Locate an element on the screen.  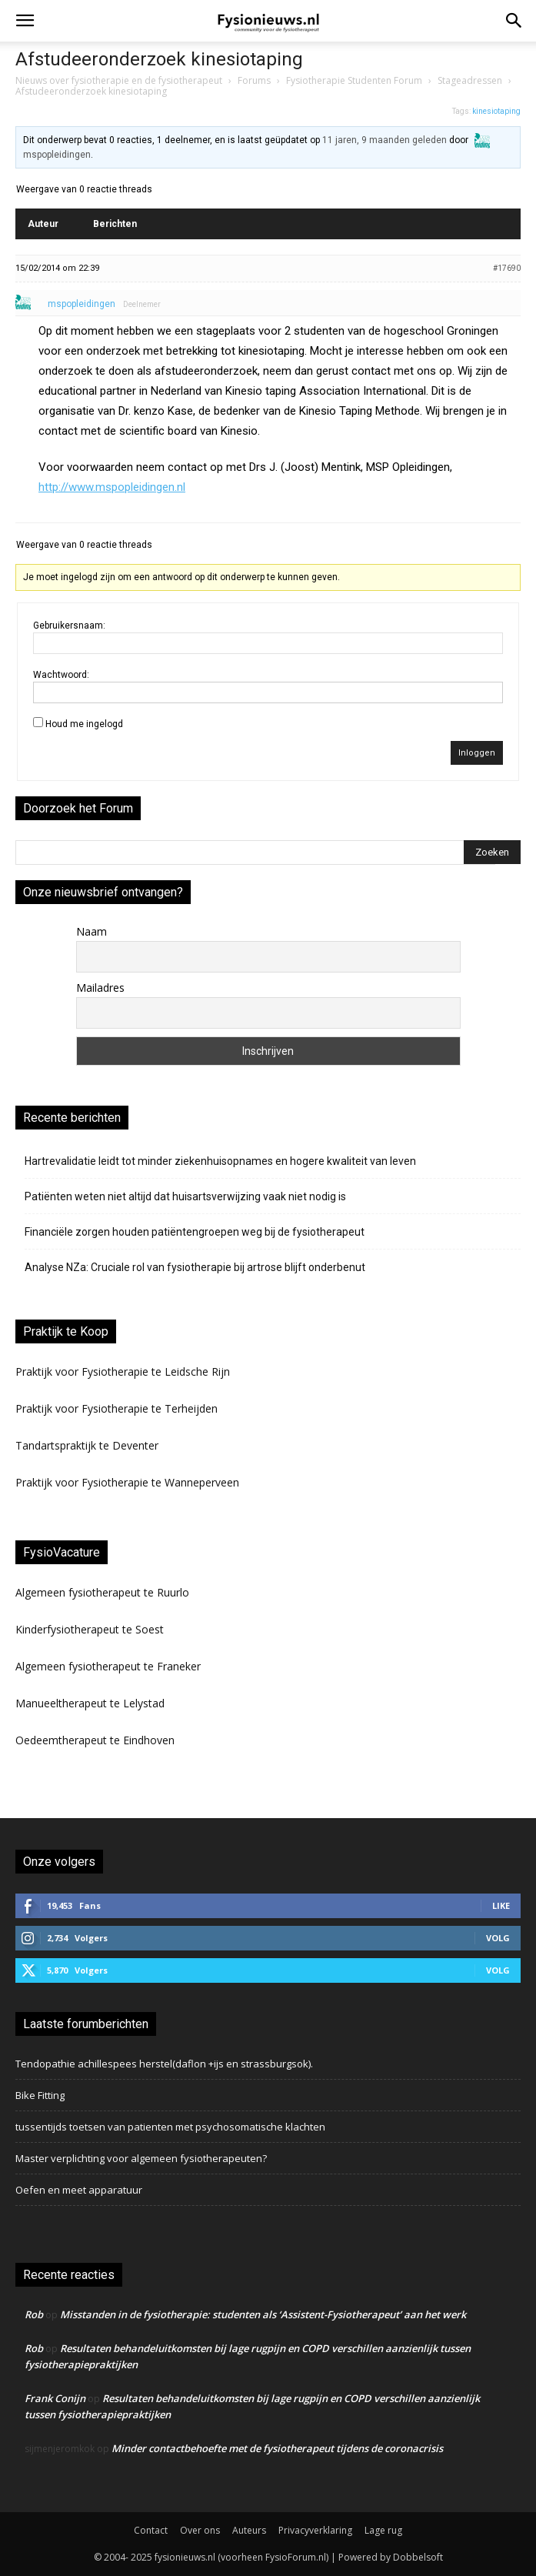
Over ons is located at coordinates (200, 2530).